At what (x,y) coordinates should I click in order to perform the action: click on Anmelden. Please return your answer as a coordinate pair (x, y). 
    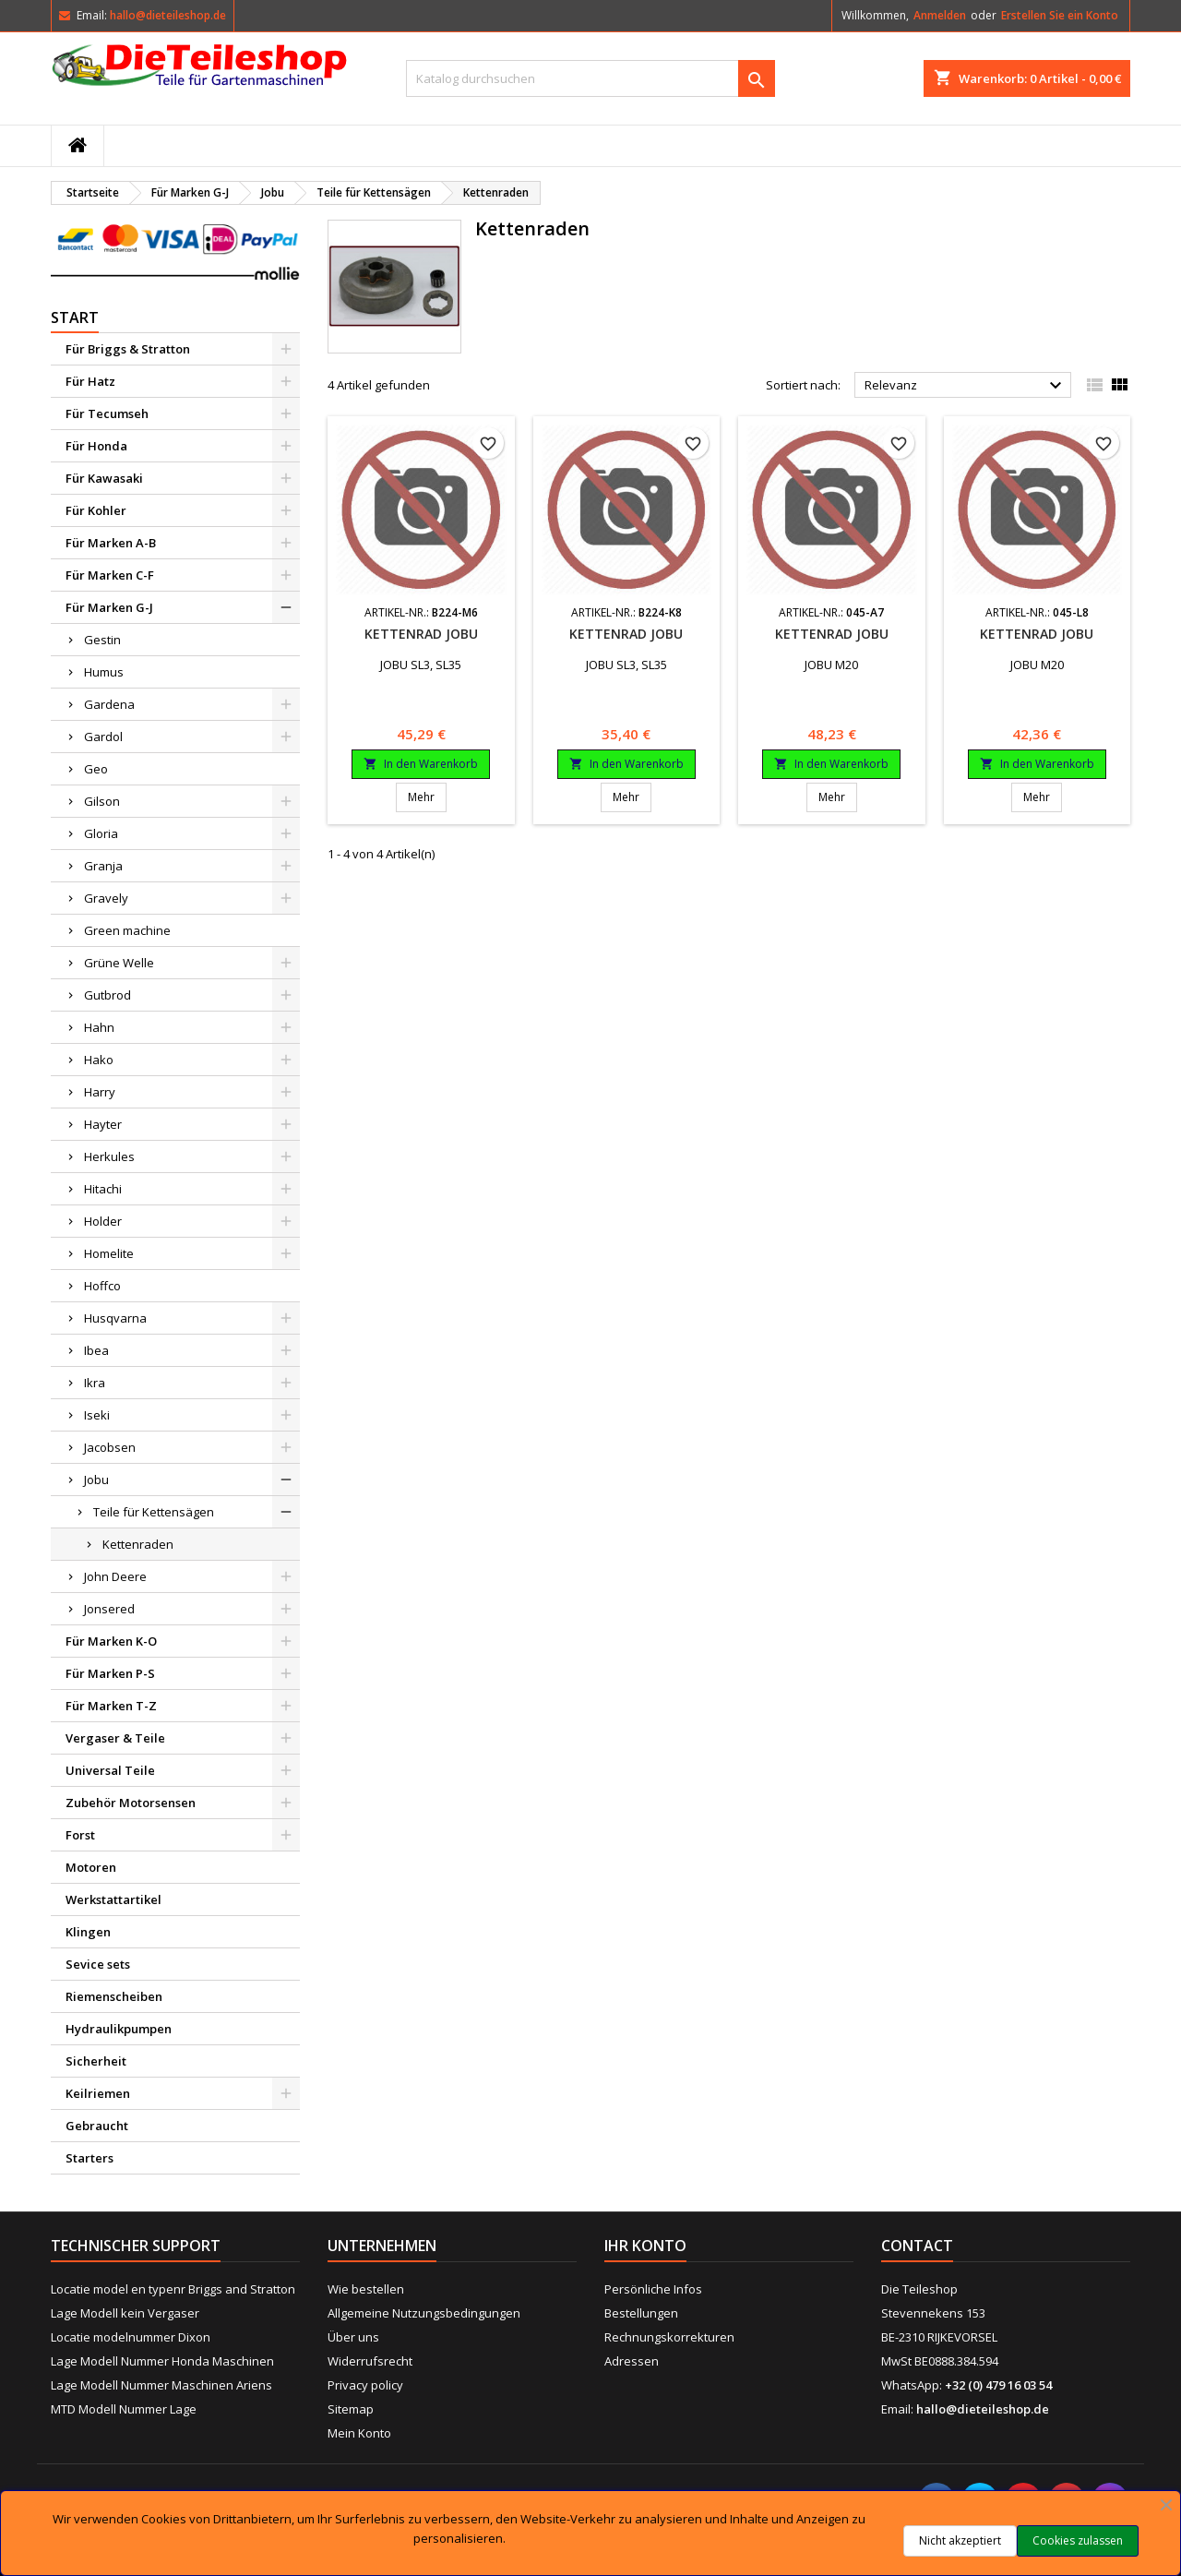
    Looking at the image, I should click on (939, 15).